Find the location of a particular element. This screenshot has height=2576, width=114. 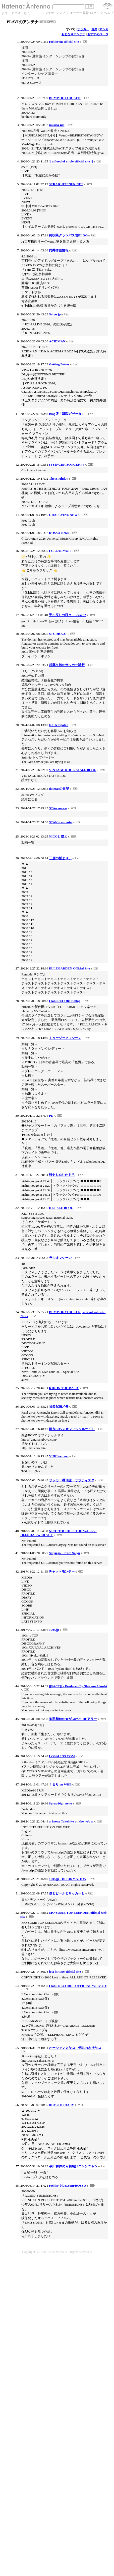

: : SINGER SONGER : : is located at coordinates (66, 464).